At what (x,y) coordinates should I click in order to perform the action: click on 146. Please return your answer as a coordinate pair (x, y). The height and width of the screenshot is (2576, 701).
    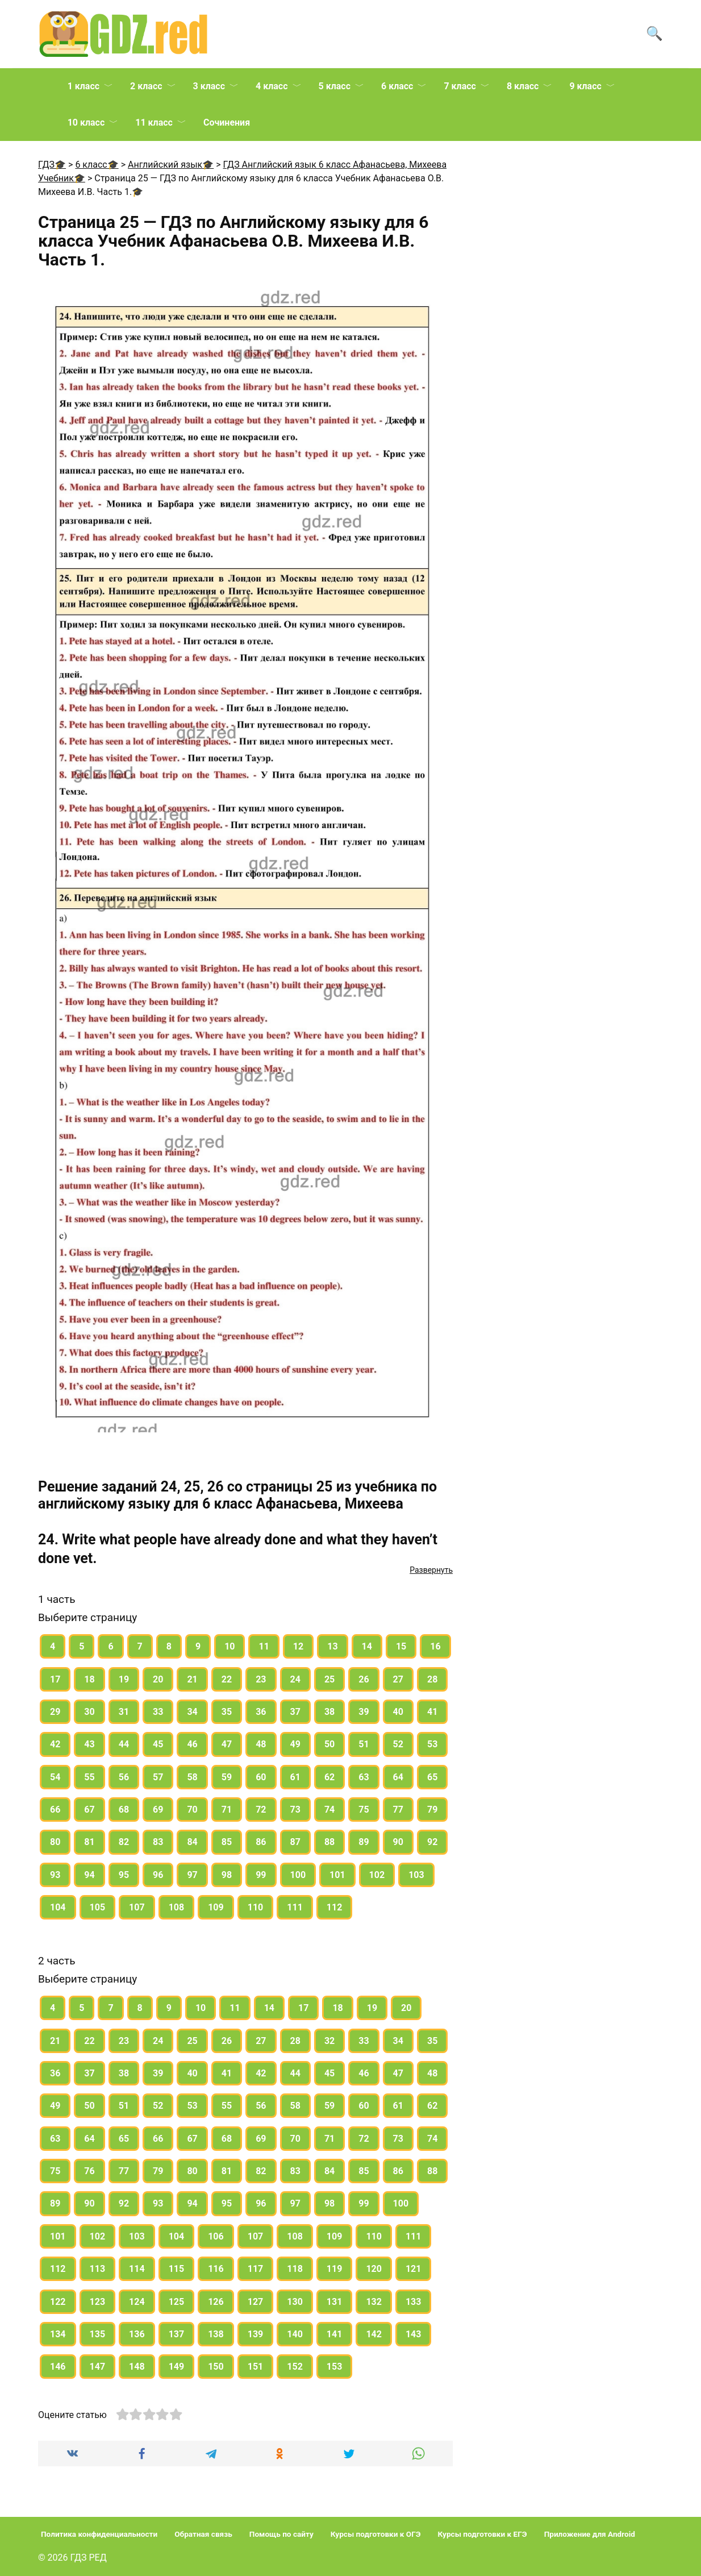
    Looking at the image, I should click on (58, 2366).